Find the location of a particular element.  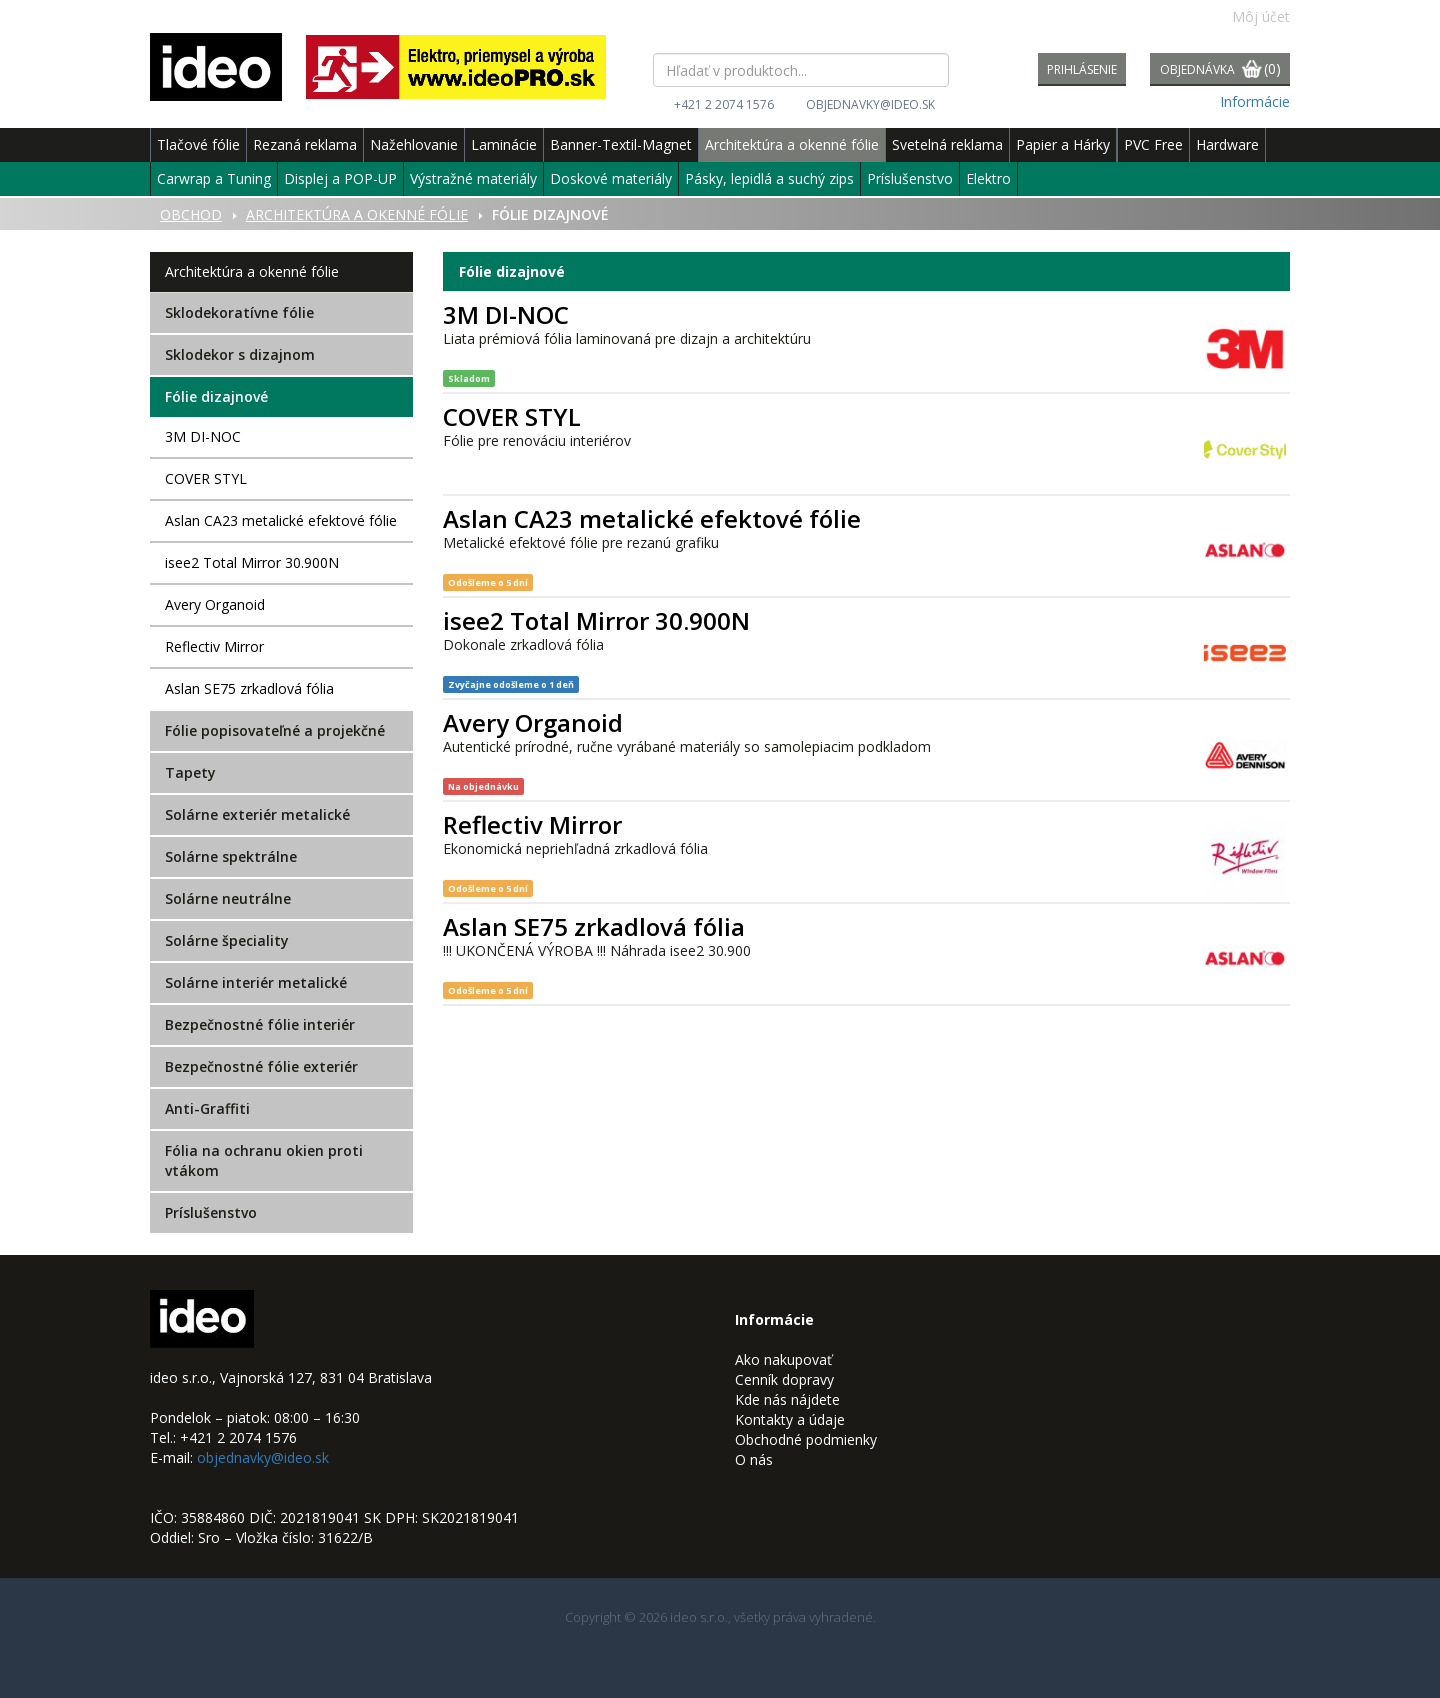

Carwrap a Tuning is located at coordinates (214, 178).